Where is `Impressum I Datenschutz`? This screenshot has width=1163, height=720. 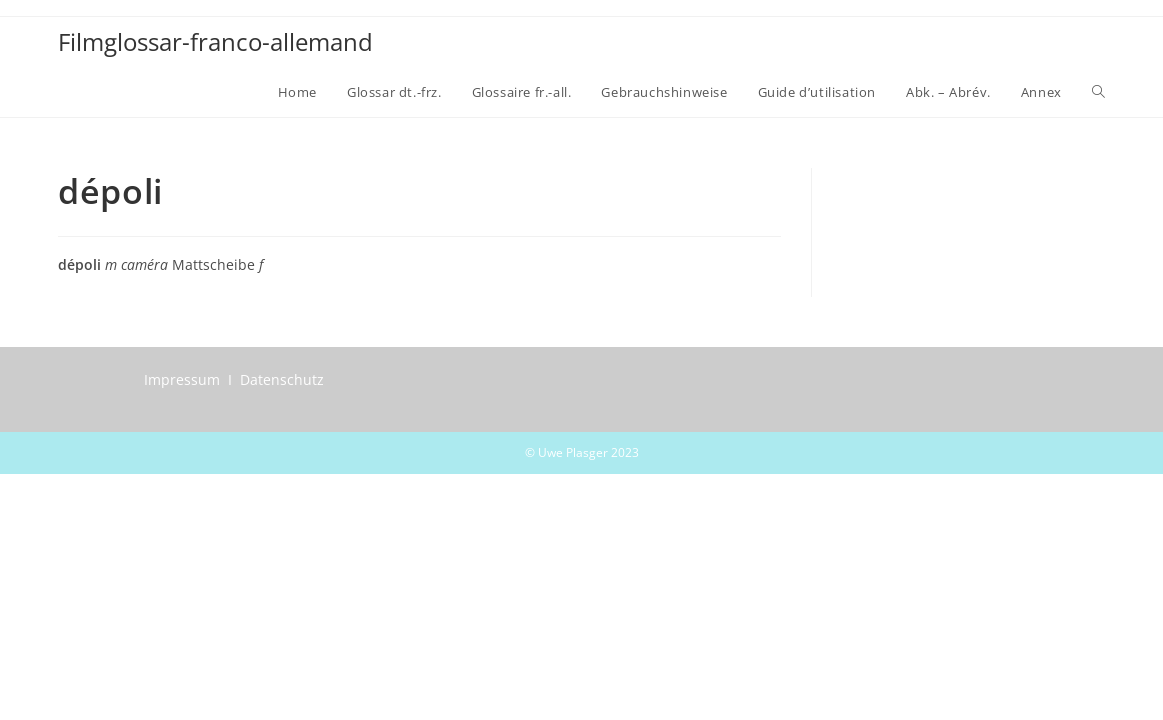 Impressum I Datenschutz is located at coordinates (234, 379).